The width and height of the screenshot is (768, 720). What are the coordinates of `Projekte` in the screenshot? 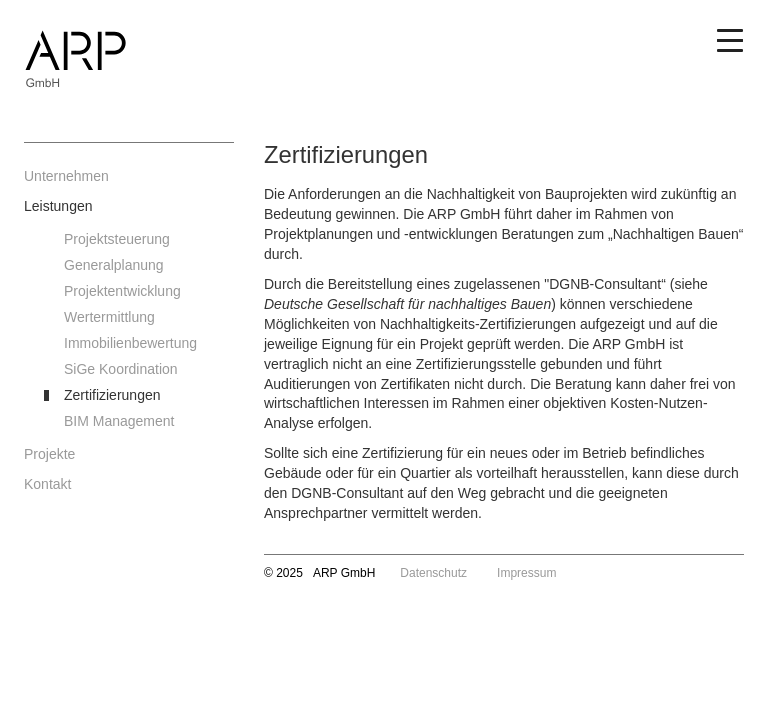 It's located at (49, 454).